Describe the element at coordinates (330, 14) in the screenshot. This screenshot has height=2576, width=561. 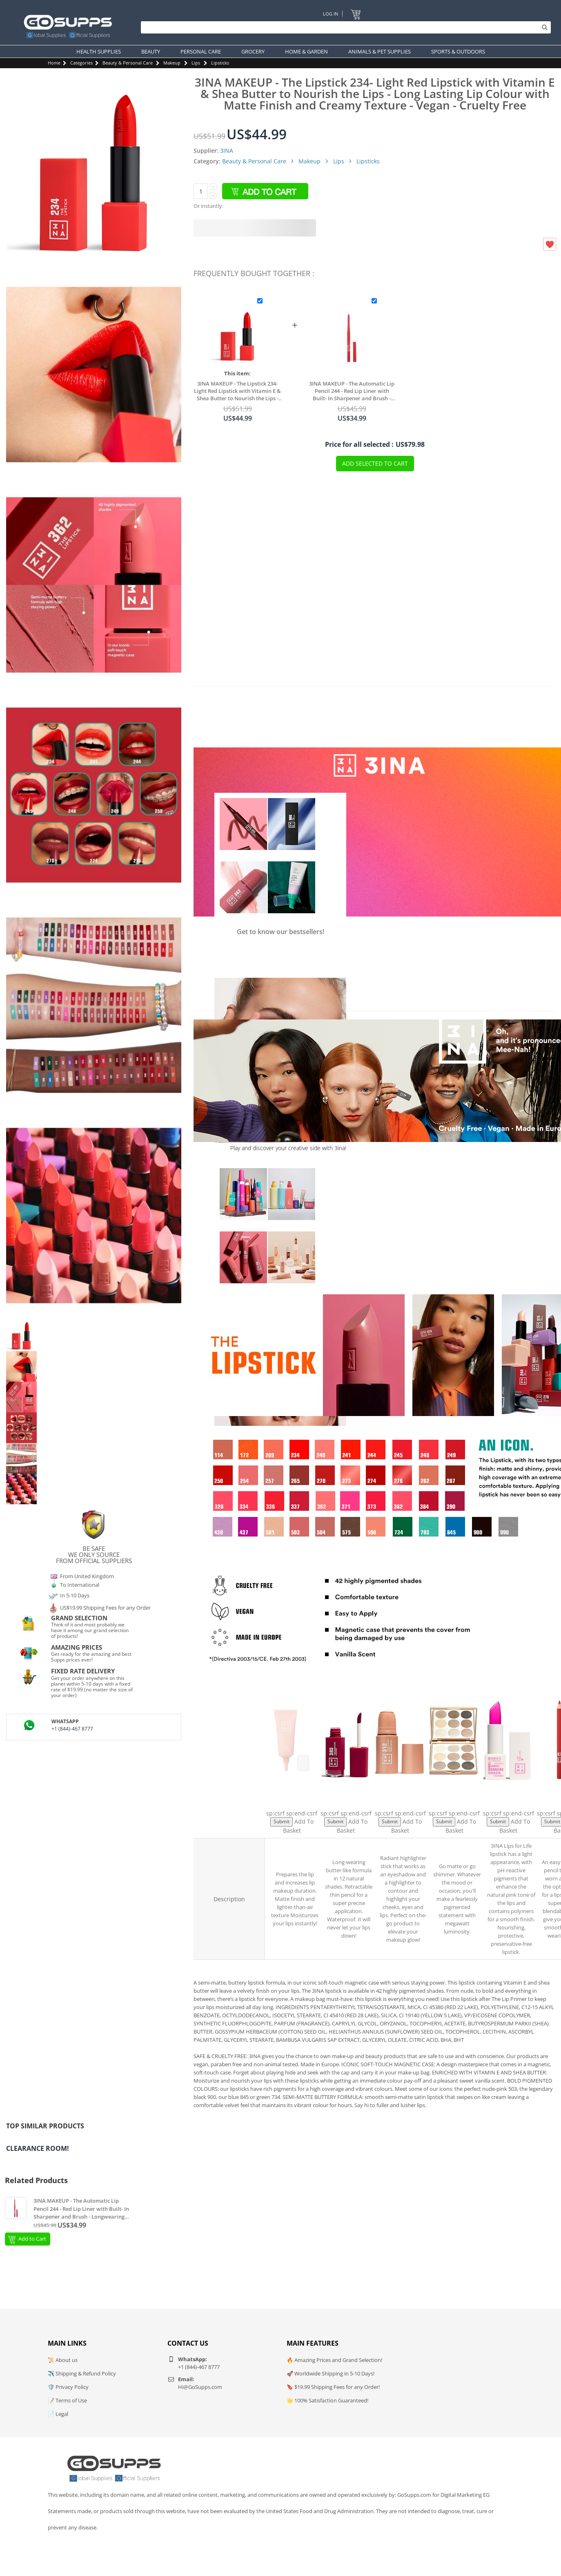
I see `Log In` at that location.